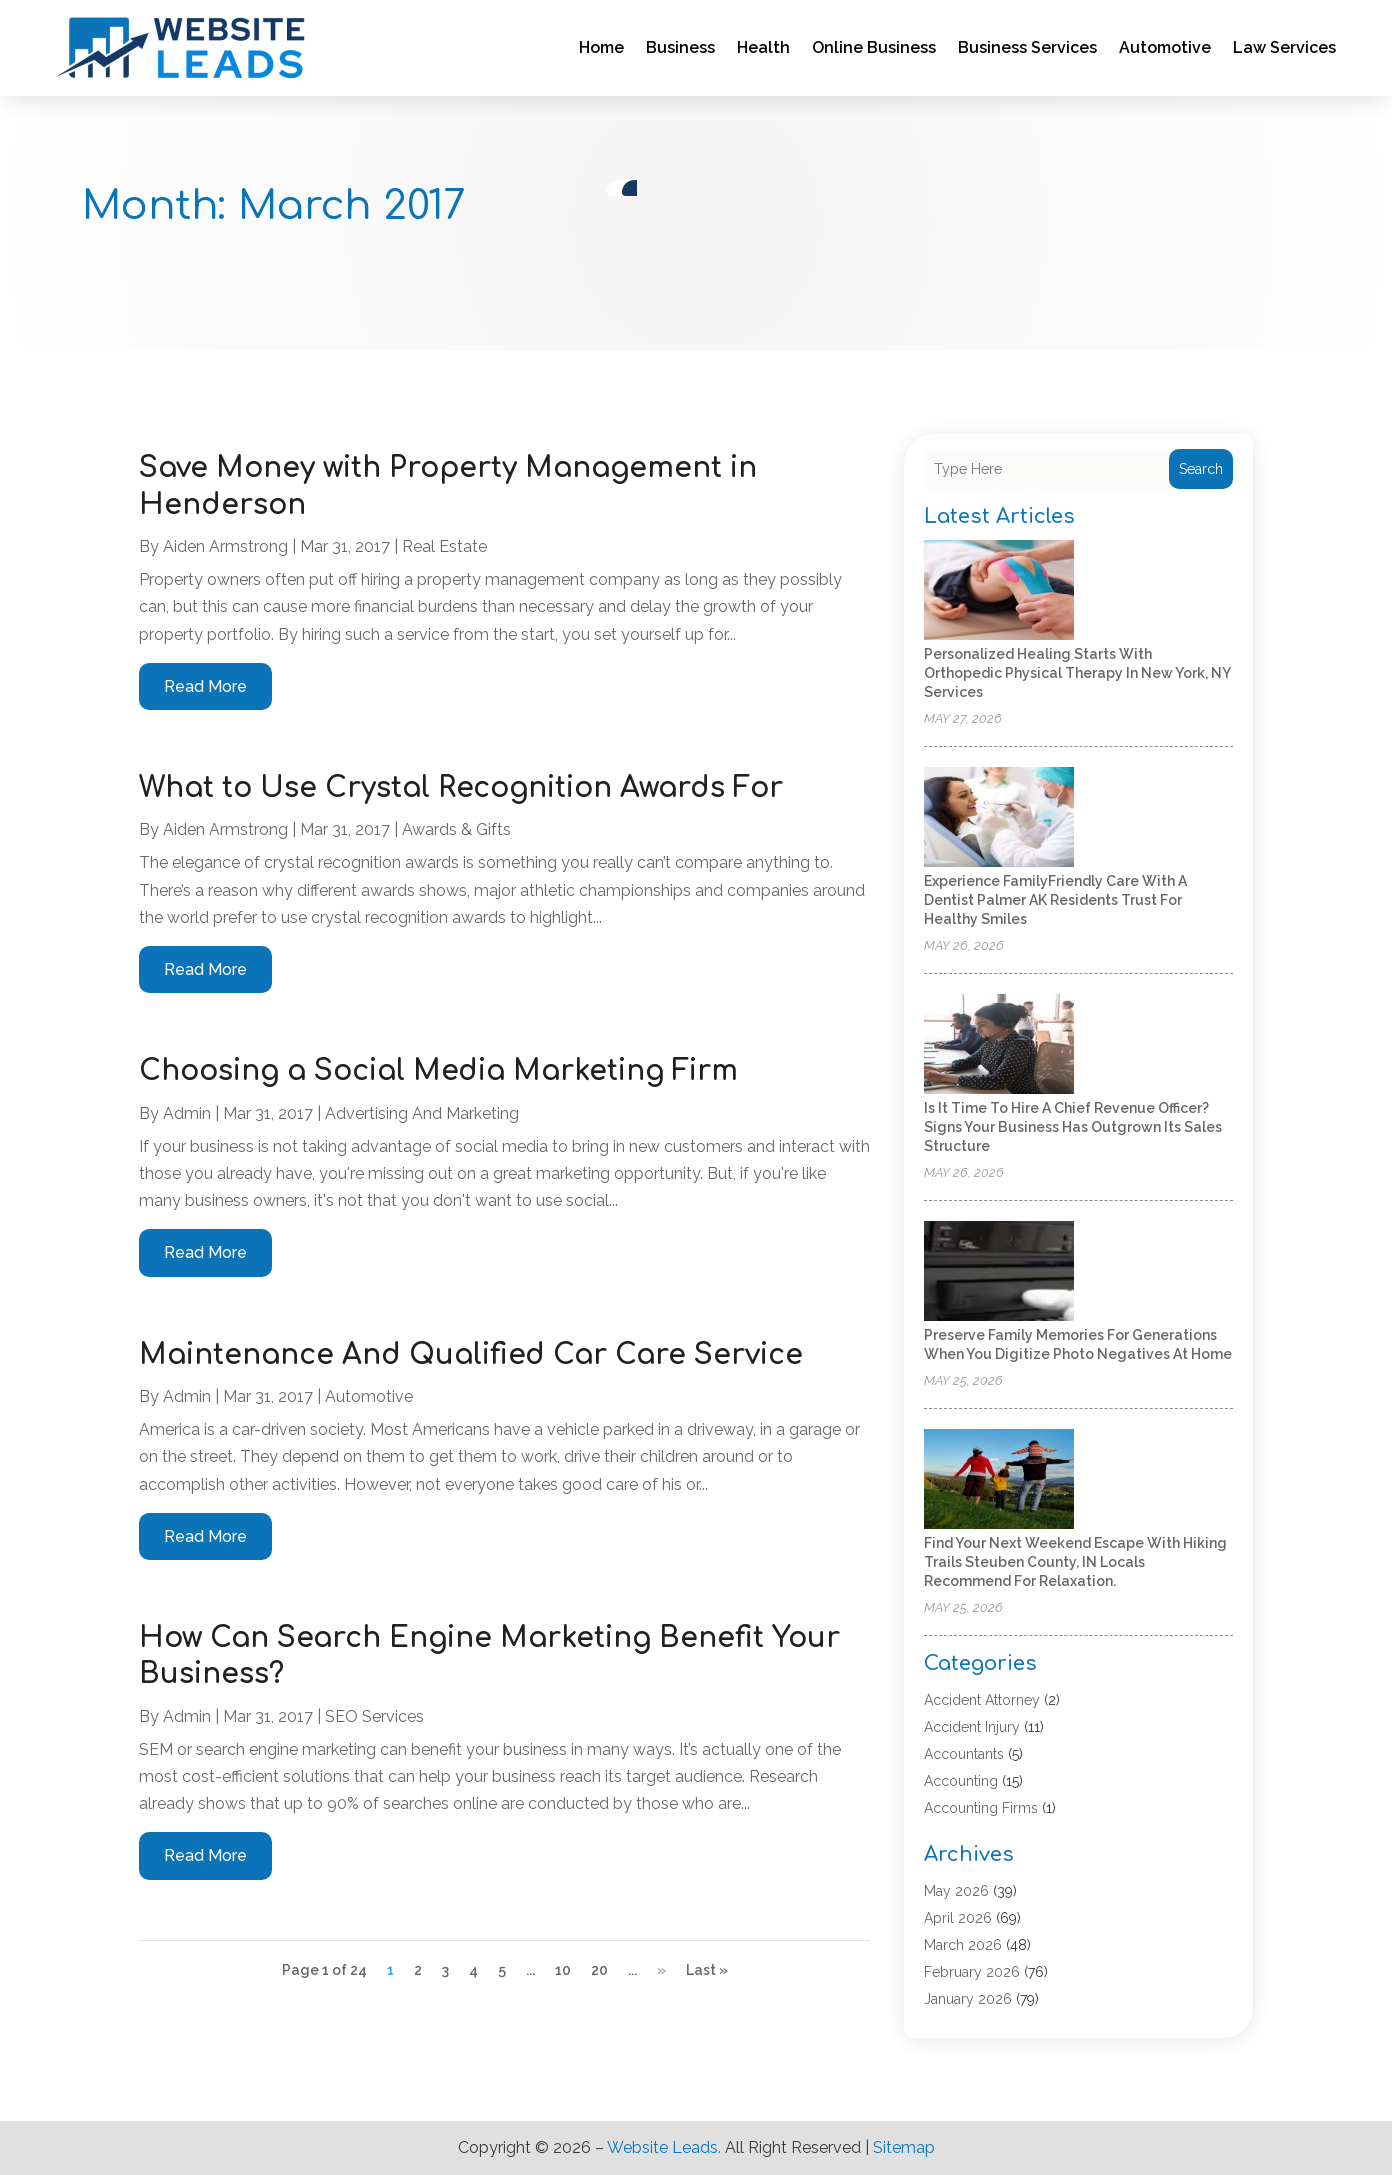 Image resolution: width=1392 pixels, height=2175 pixels. Describe the element at coordinates (1077, 673) in the screenshot. I see `Personalized Healing Starts with Orthopedic Physical Therapy in New York, NY Services` at that location.